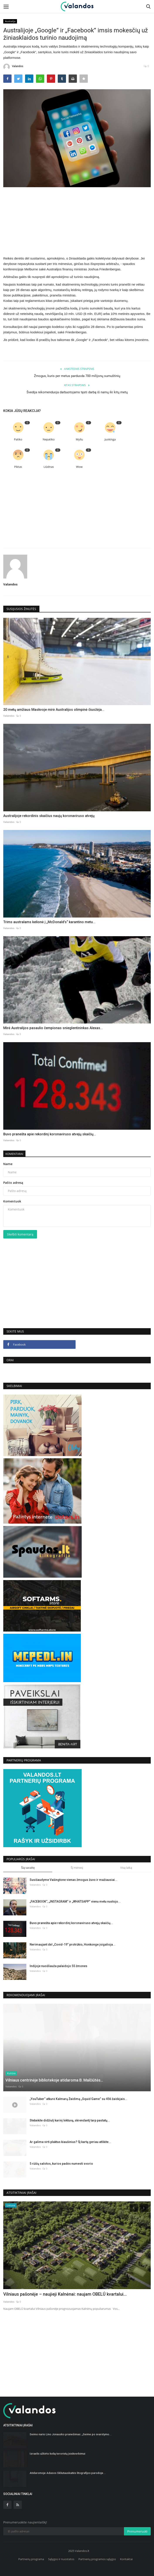 Image resolution: width=154 pixels, height=2576 pixels. I want to click on [Advertisement], so click(77, 225).